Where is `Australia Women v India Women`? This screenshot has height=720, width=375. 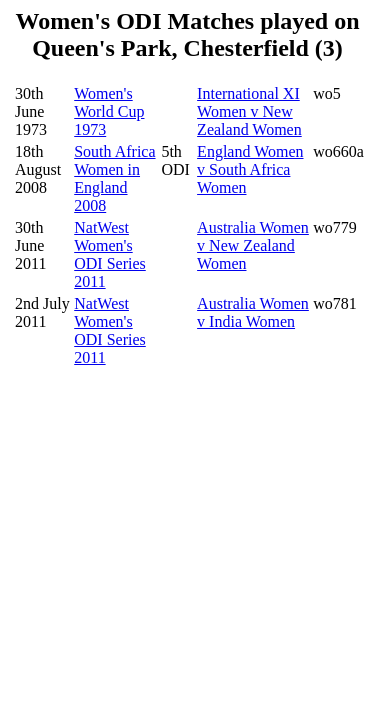 Australia Women v India Women is located at coordinates (253, 312).